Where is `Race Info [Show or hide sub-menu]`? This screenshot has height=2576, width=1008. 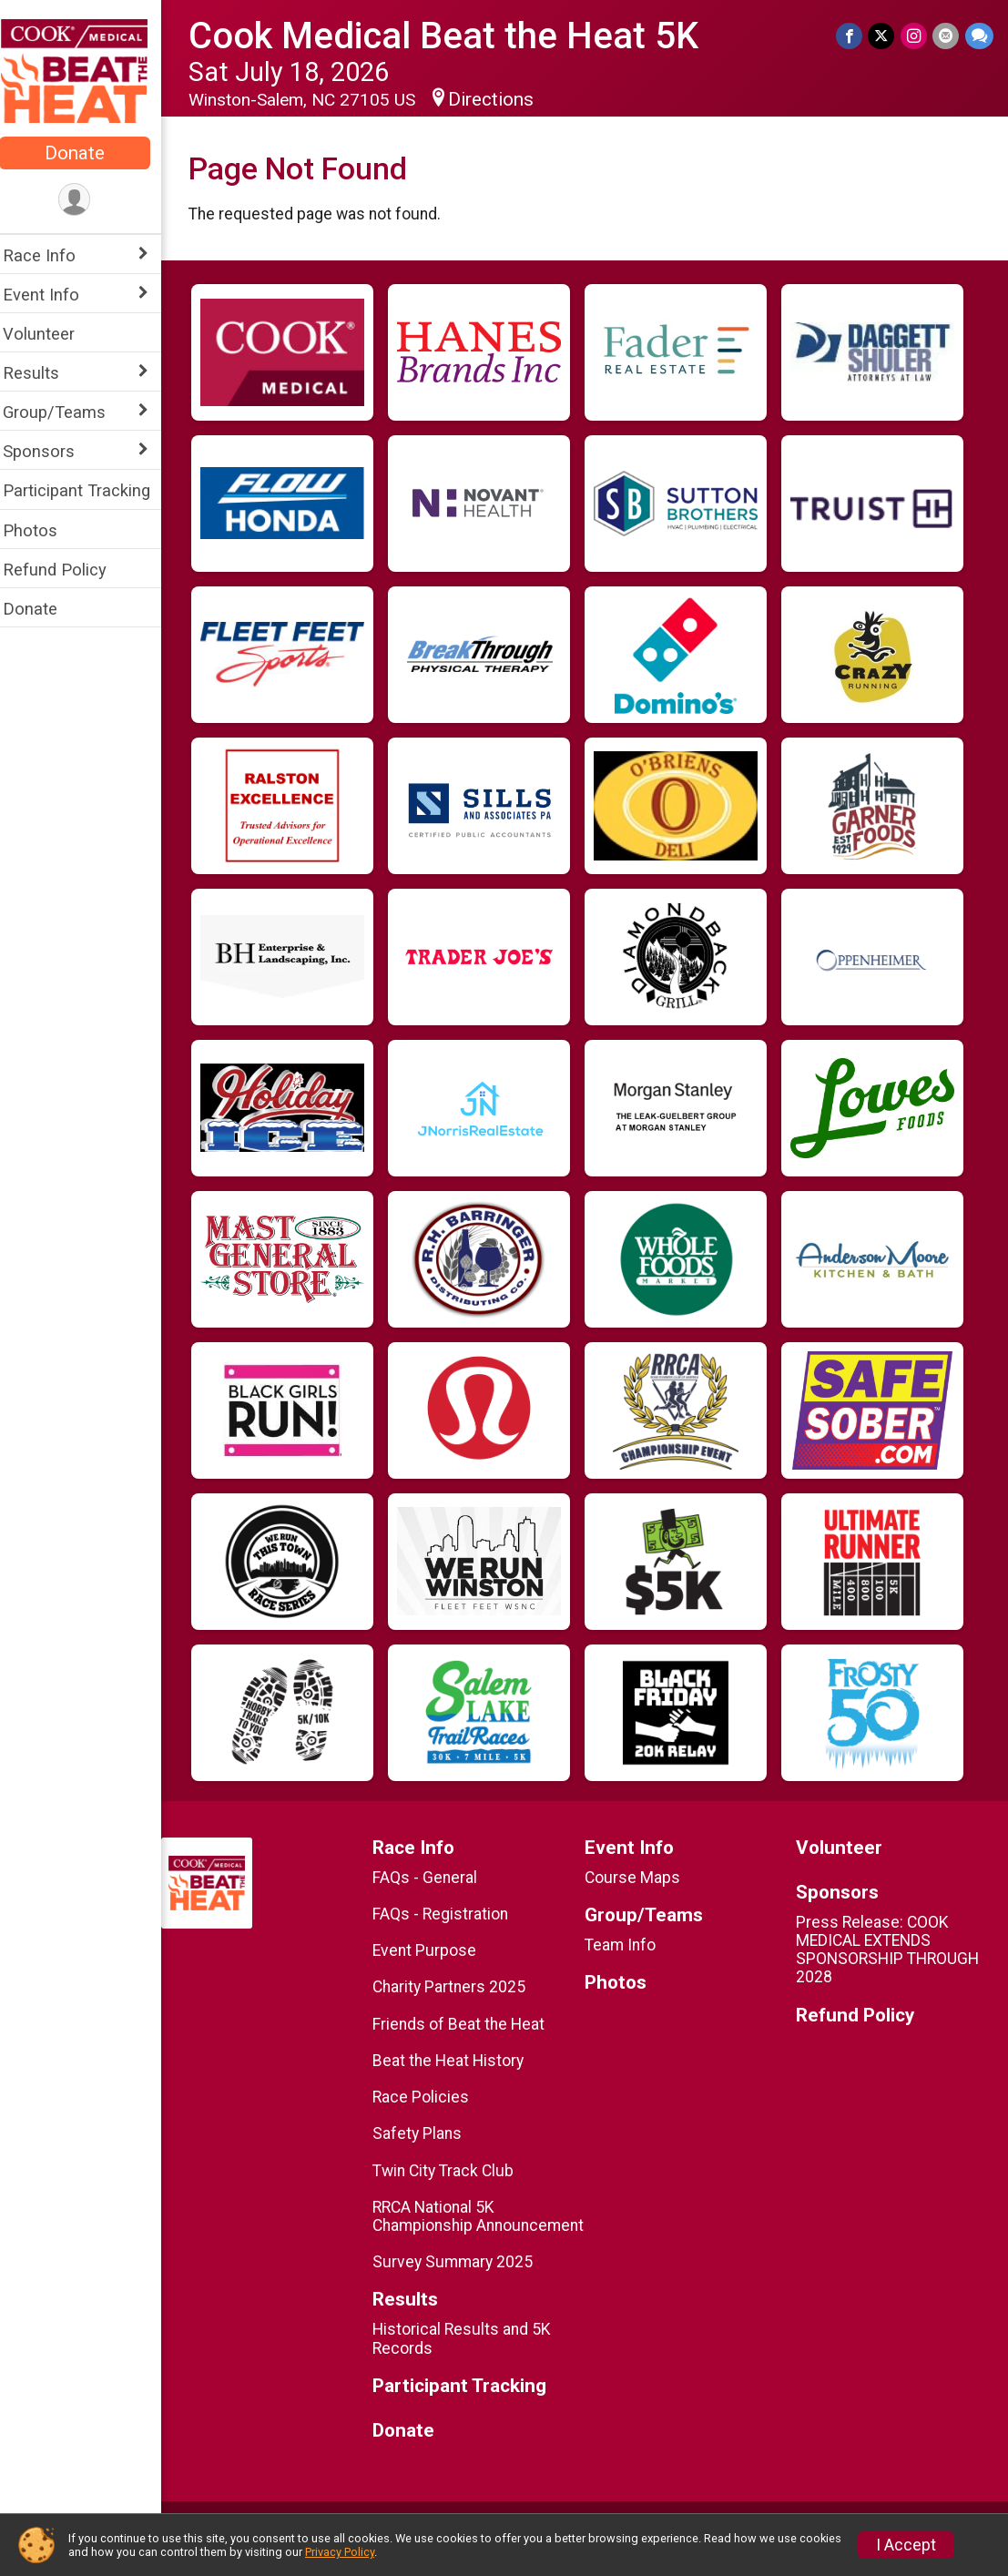 Race Info [Show or hide sub-menu] is located at coordinates (51, 255).